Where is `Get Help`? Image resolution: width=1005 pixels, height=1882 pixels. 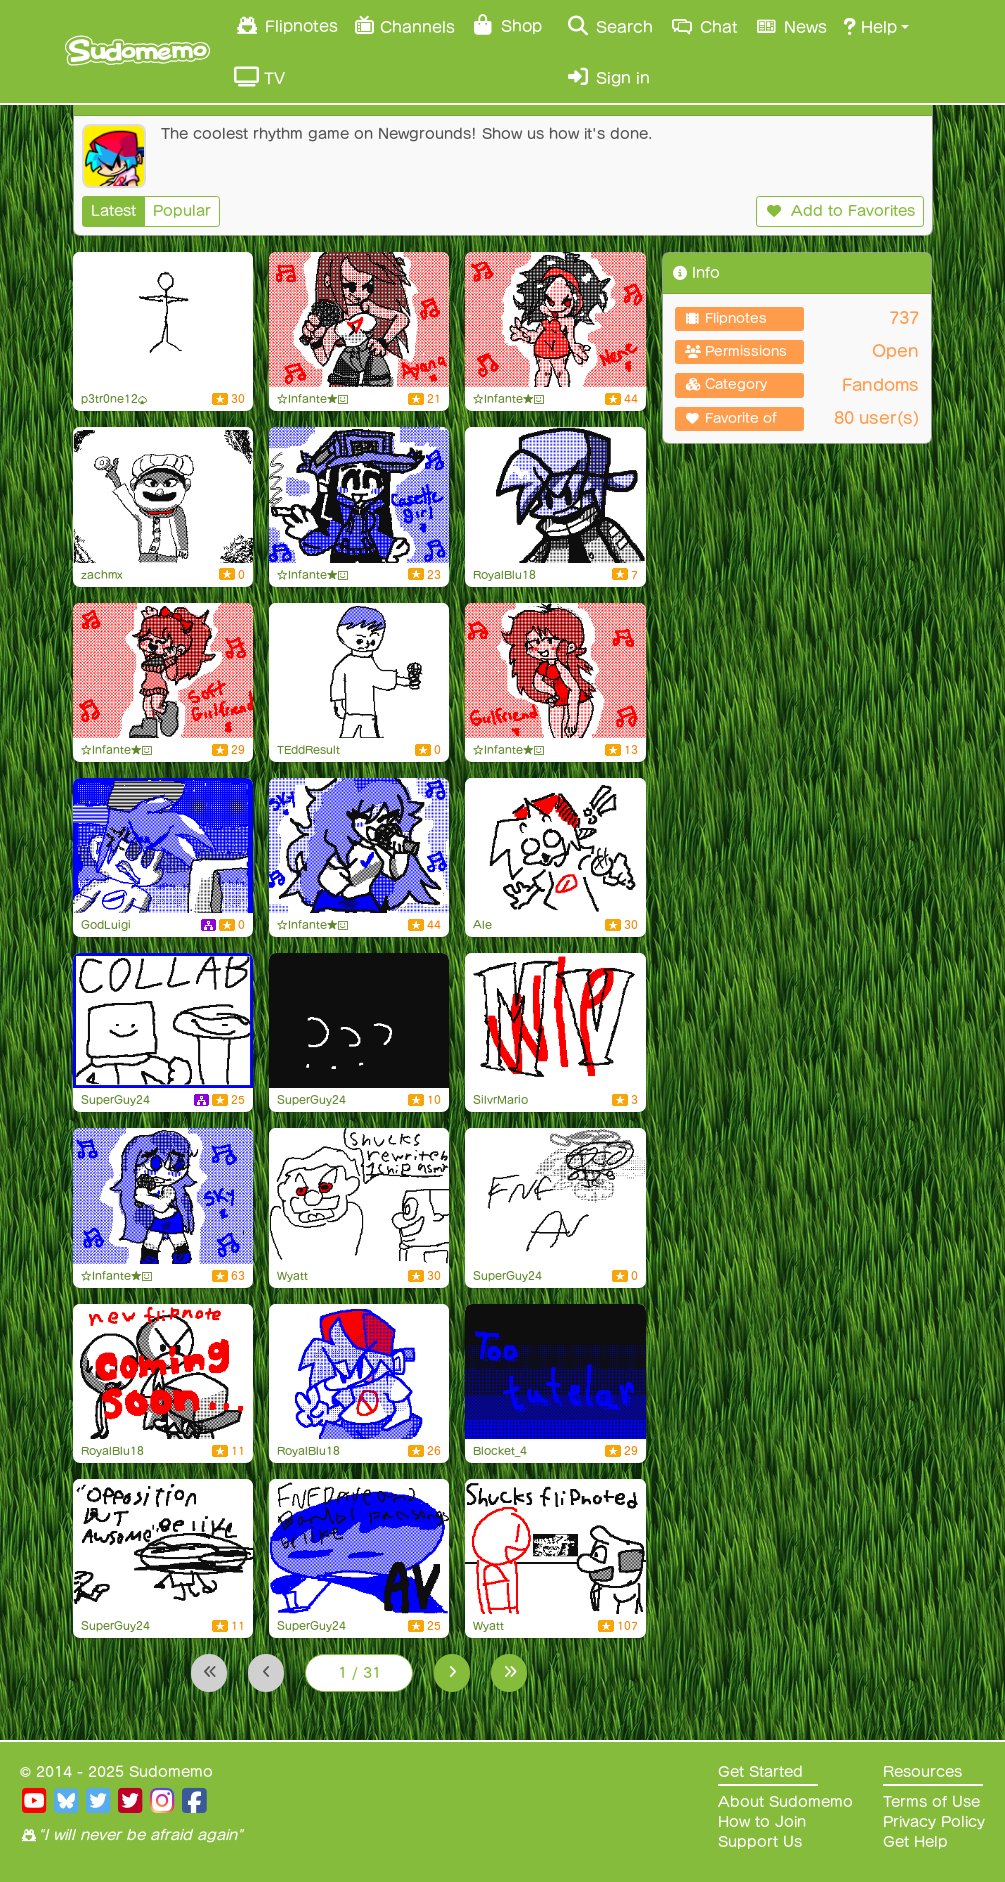
Get Help is located at coordinates (915, 1842).